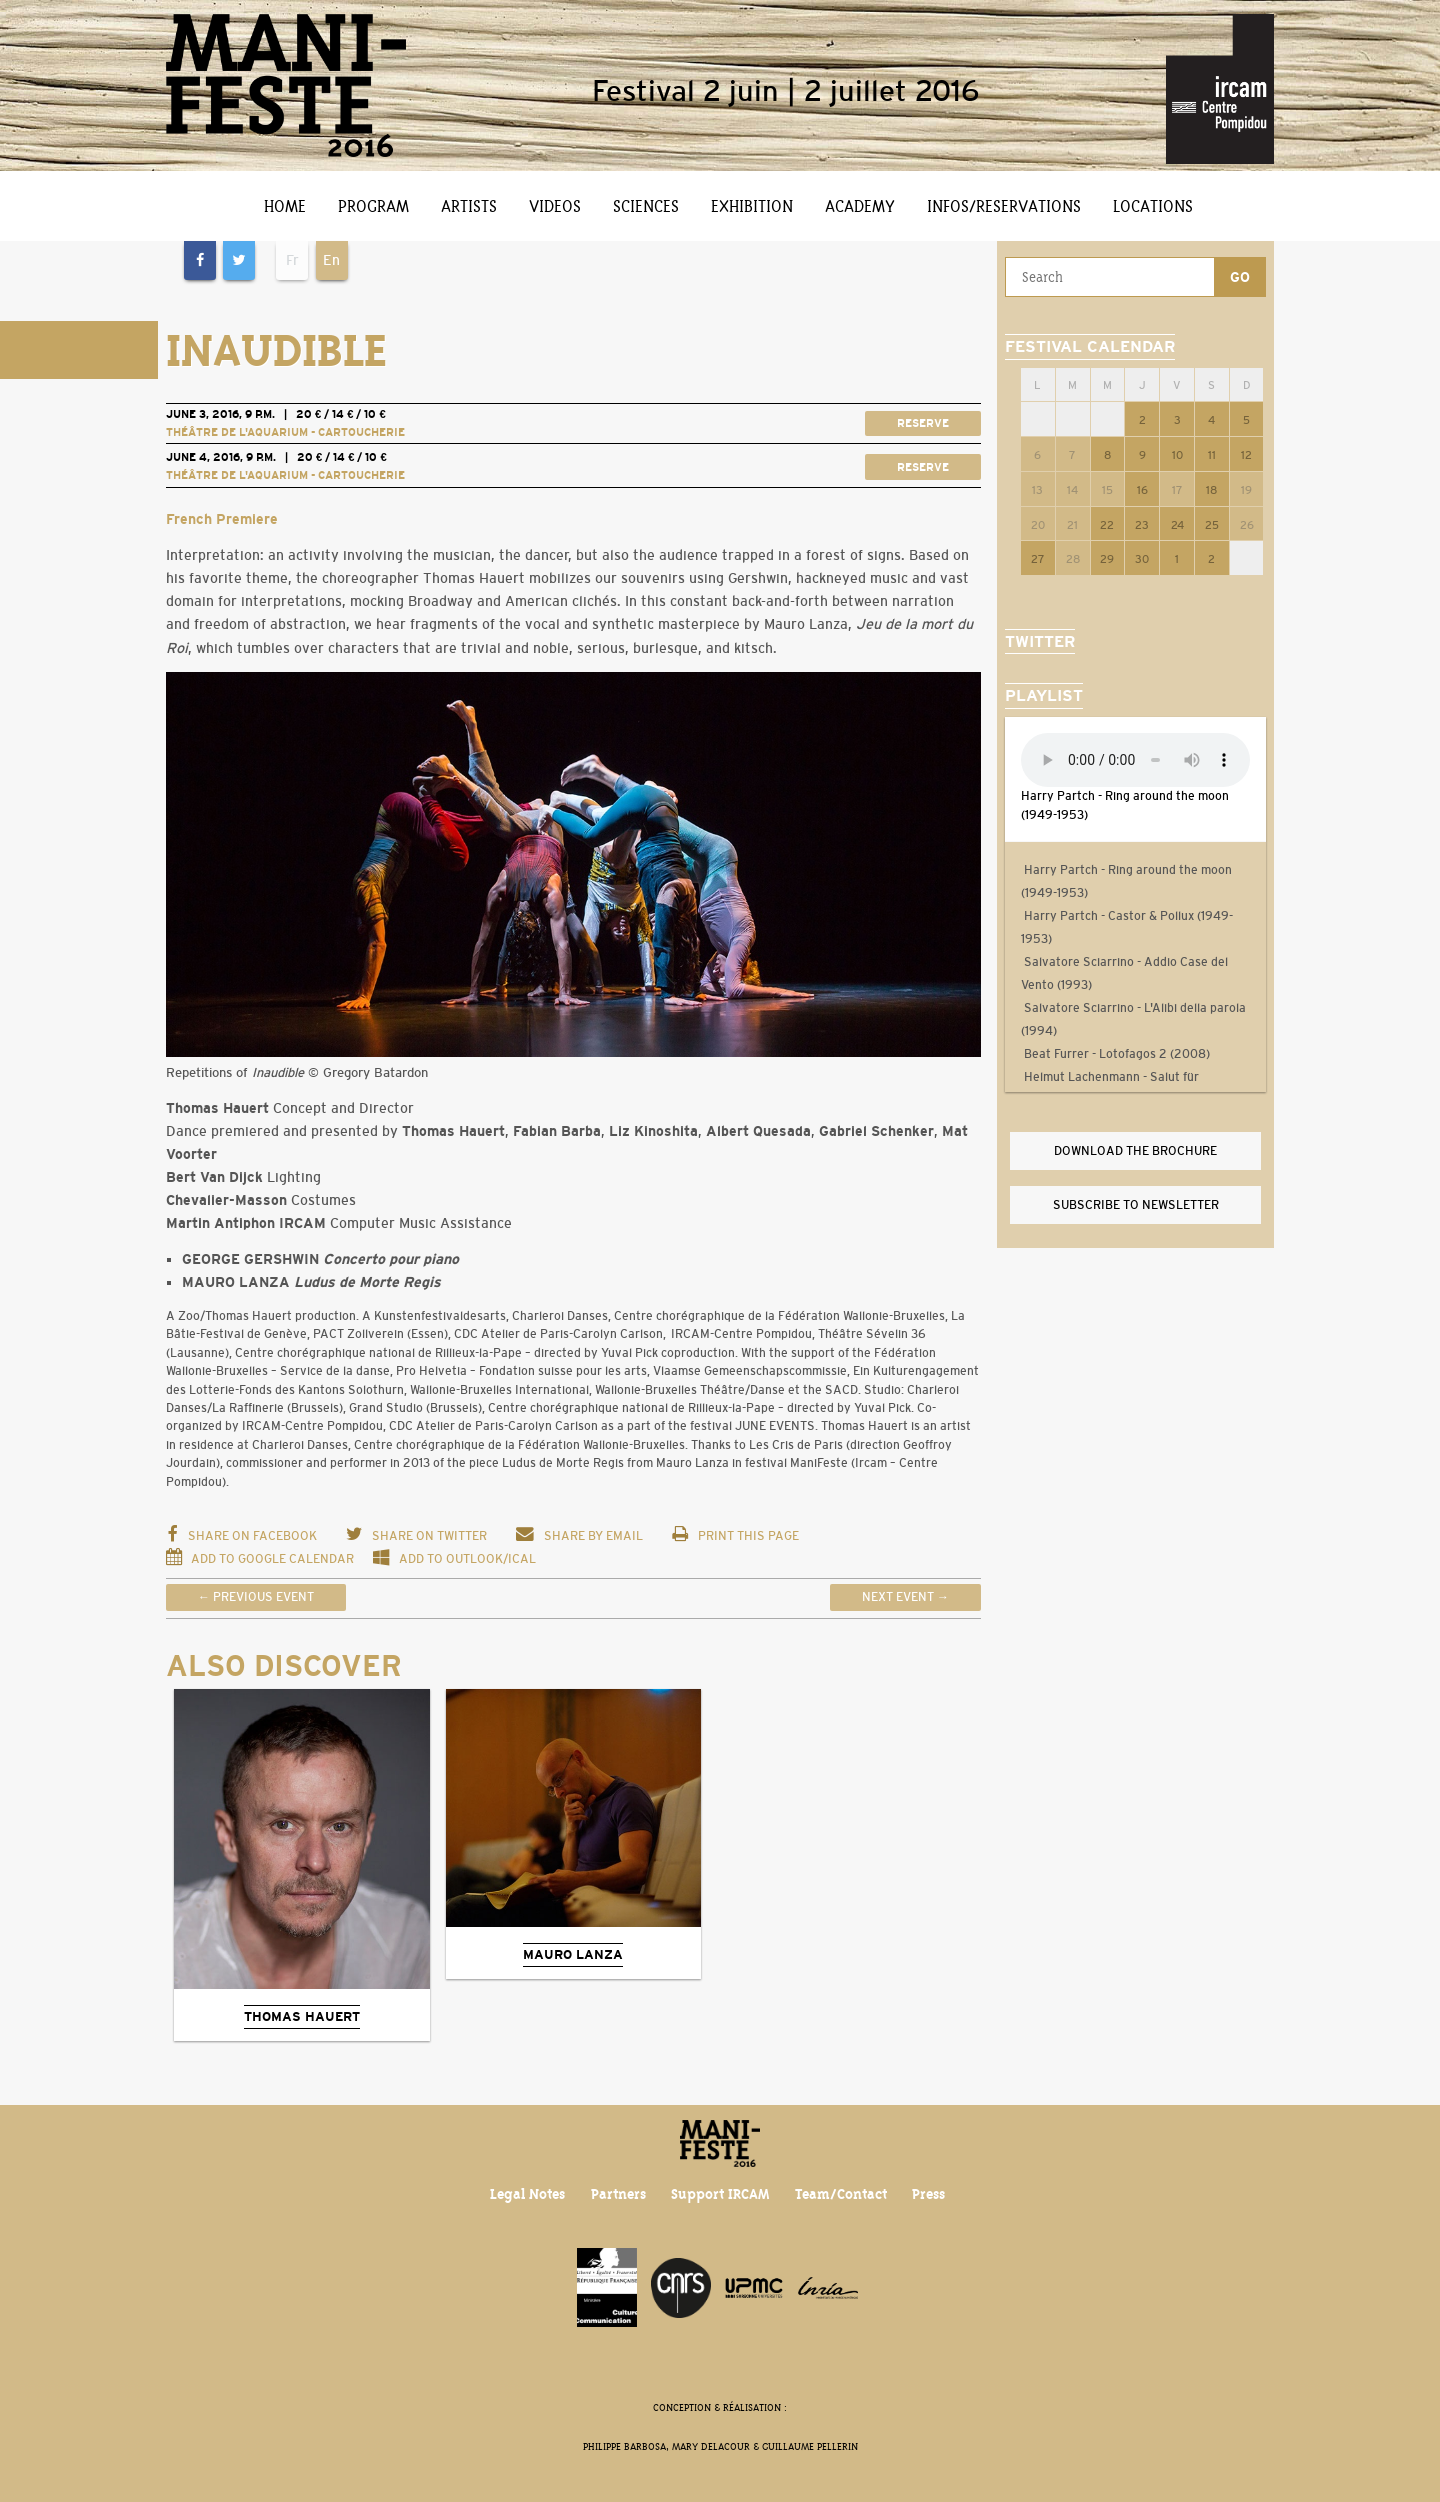 This screenshot has width=1440, height=2502. Describe the element at coordinates (285, 206) in the screenshot. I see `Home` at that location.